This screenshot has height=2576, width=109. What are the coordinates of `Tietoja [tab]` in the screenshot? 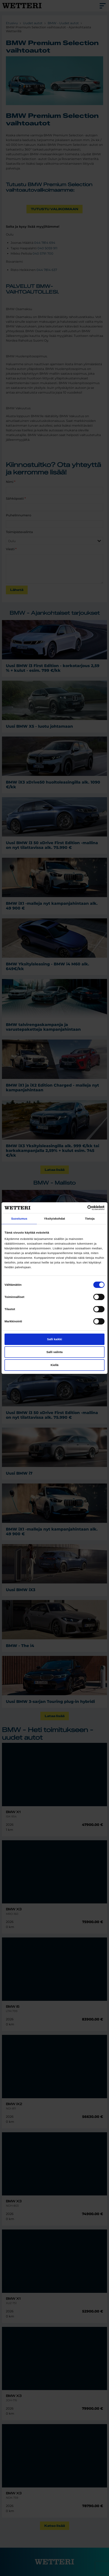 It's located at (90, 1218).